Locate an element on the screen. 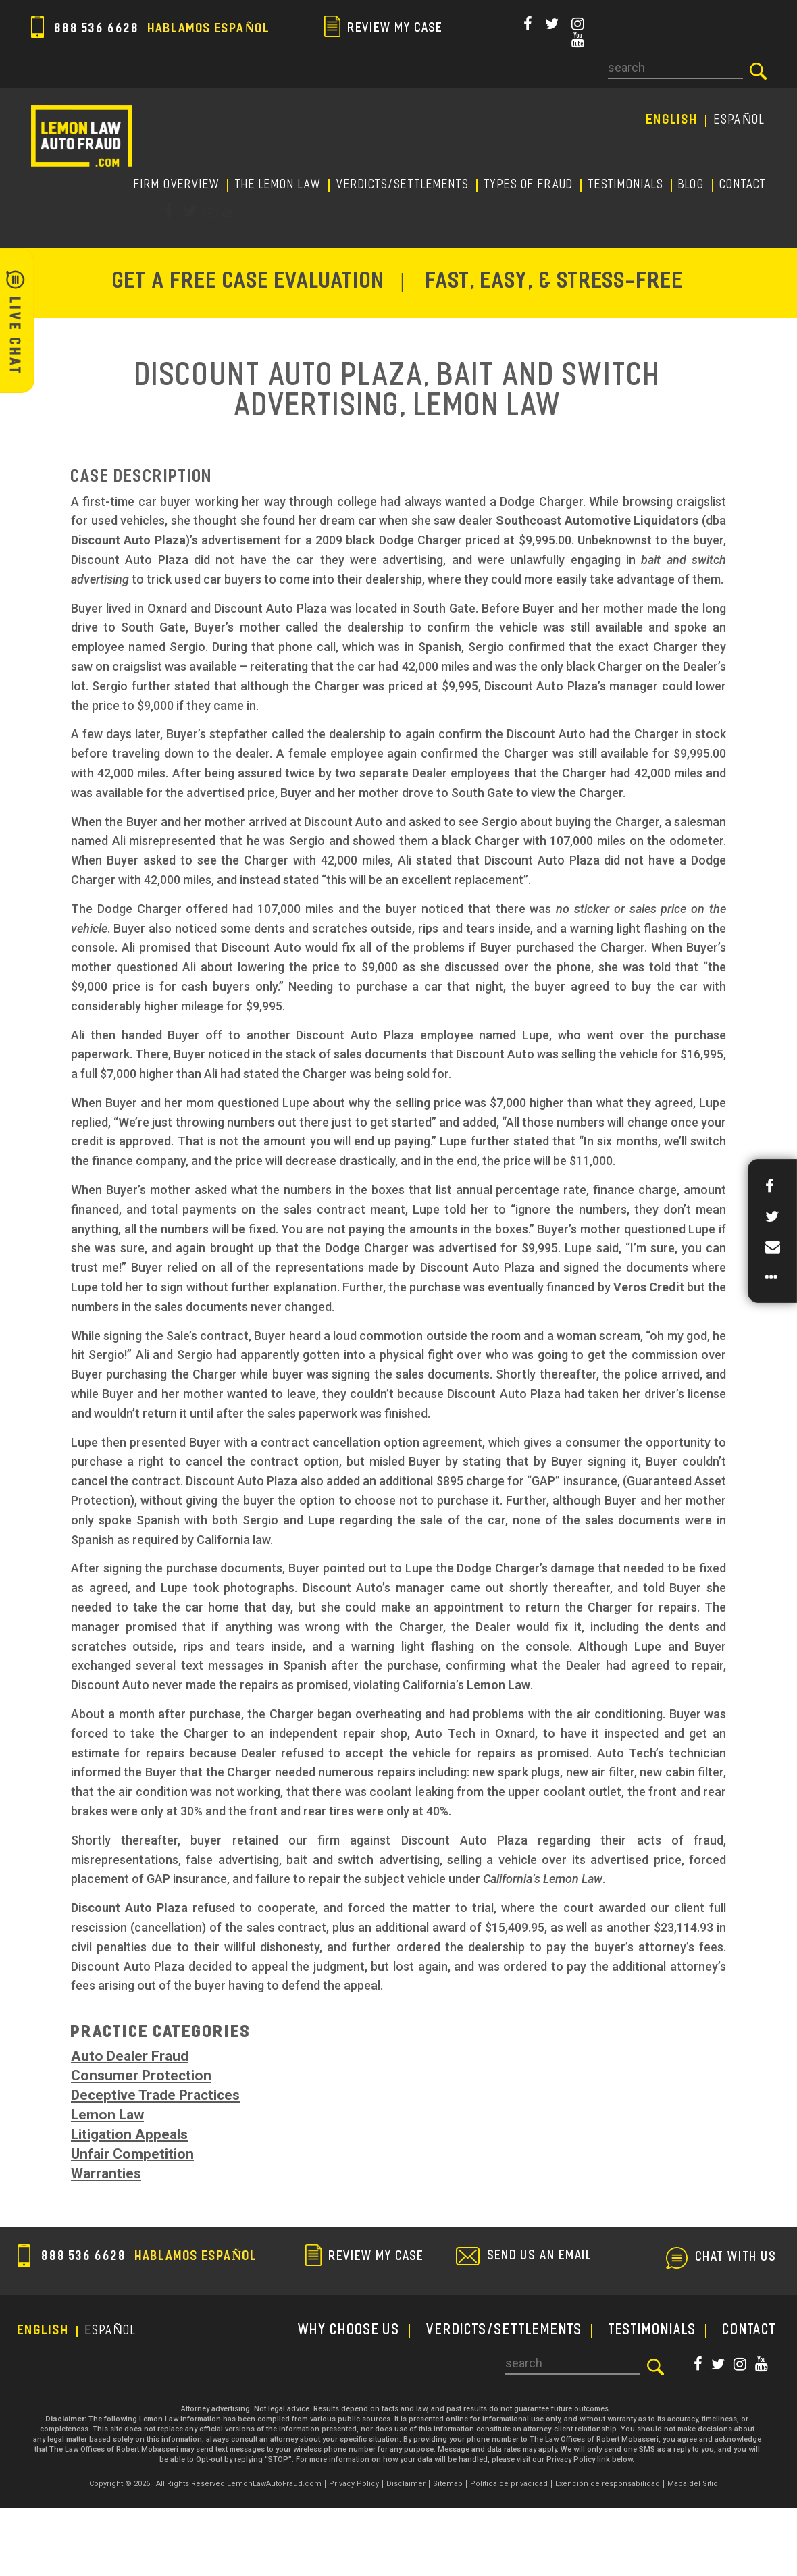 The image size is (797, 2576). EspañoL is located at coordinates (741, 120).